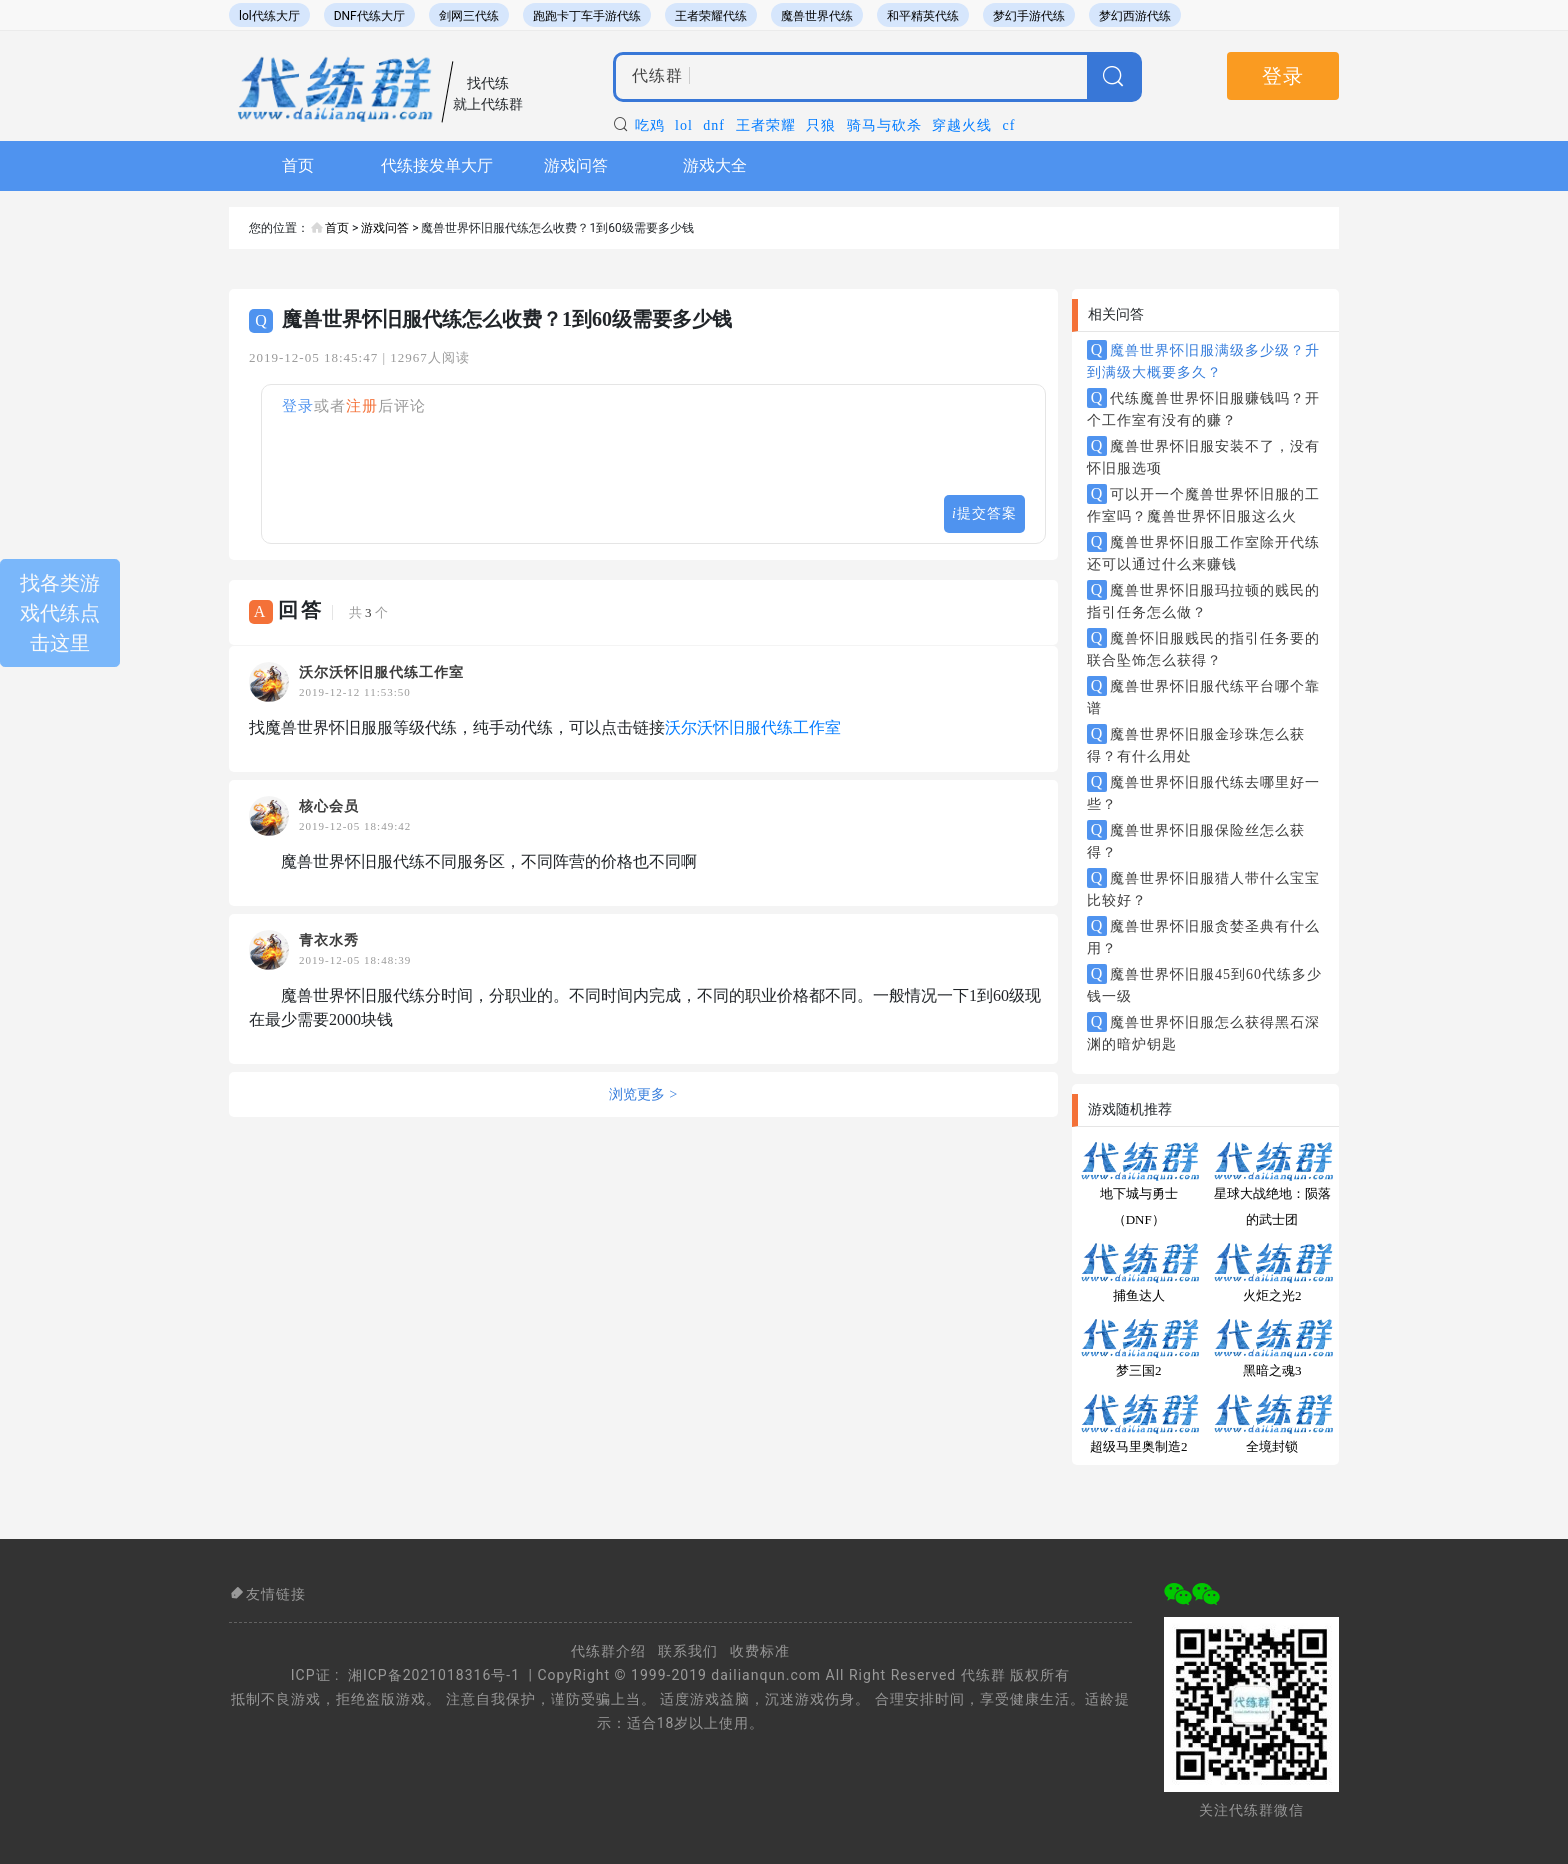 The height and width of the screenshot is (1864, 1568). Describe the element at coordinates (1203, 408) in the screenshot. I see `代练魔兽世界怀旧服赚钱吗？开个工作室有没有的赚？` at that location.